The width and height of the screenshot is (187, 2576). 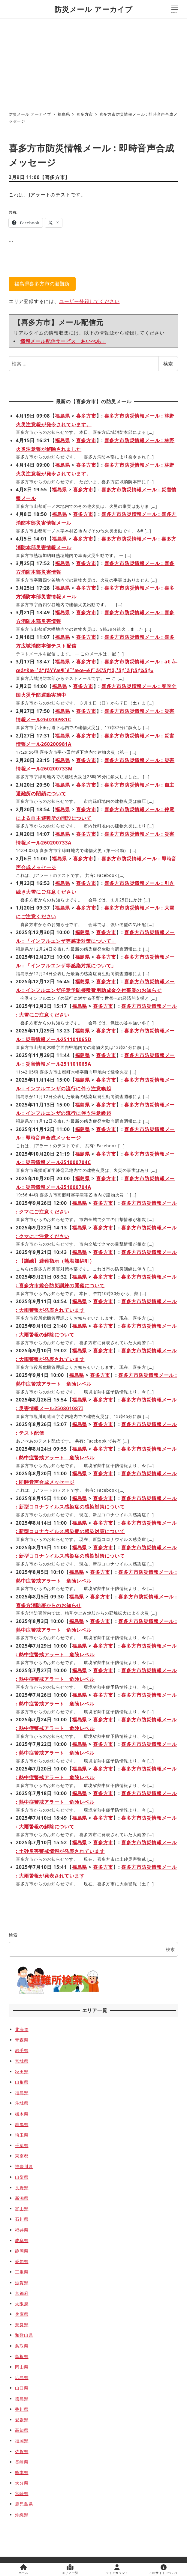 I want to click on 福岡県, so click(x=21, y=2440).